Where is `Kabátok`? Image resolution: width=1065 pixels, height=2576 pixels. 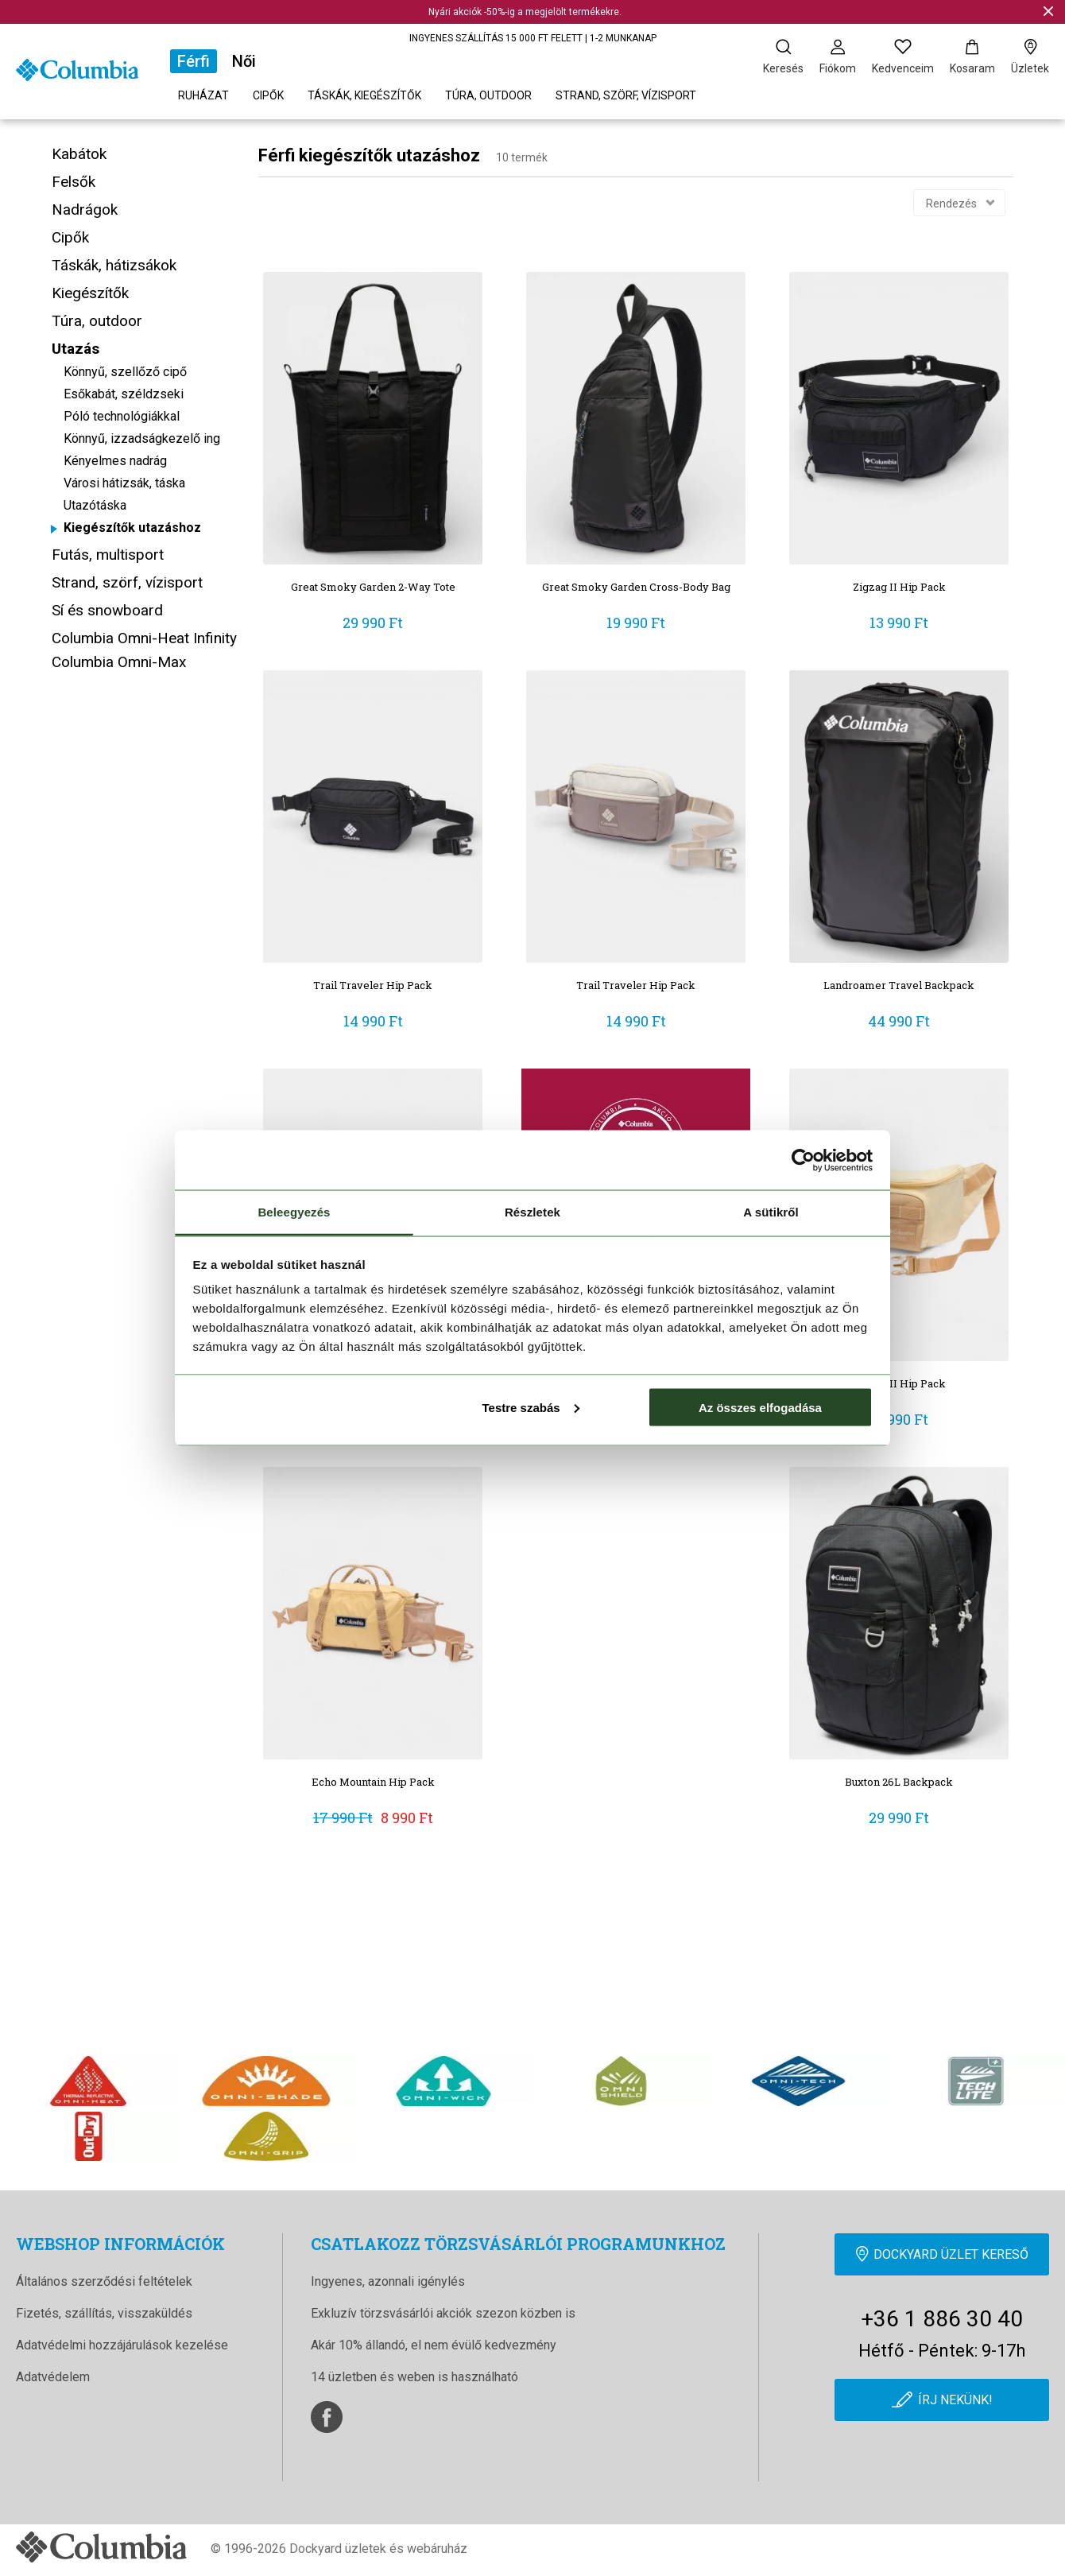 Kabátok is located at coordinates (79, 154).